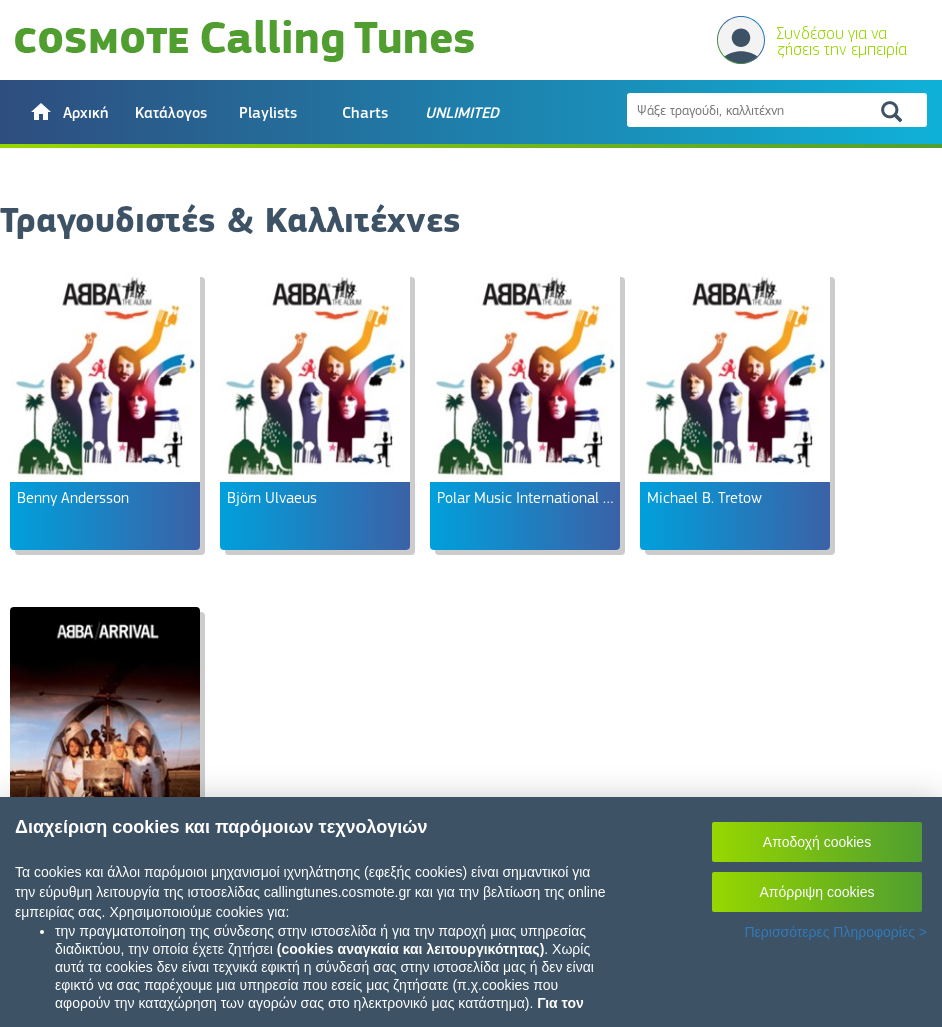 Image resolution: width=942 pixels, height=1027 pixels. What do you see at coordinates (817, 842) in the screenshot?
I see `Αποδοχή cookies` at bounding box center [817, 842].